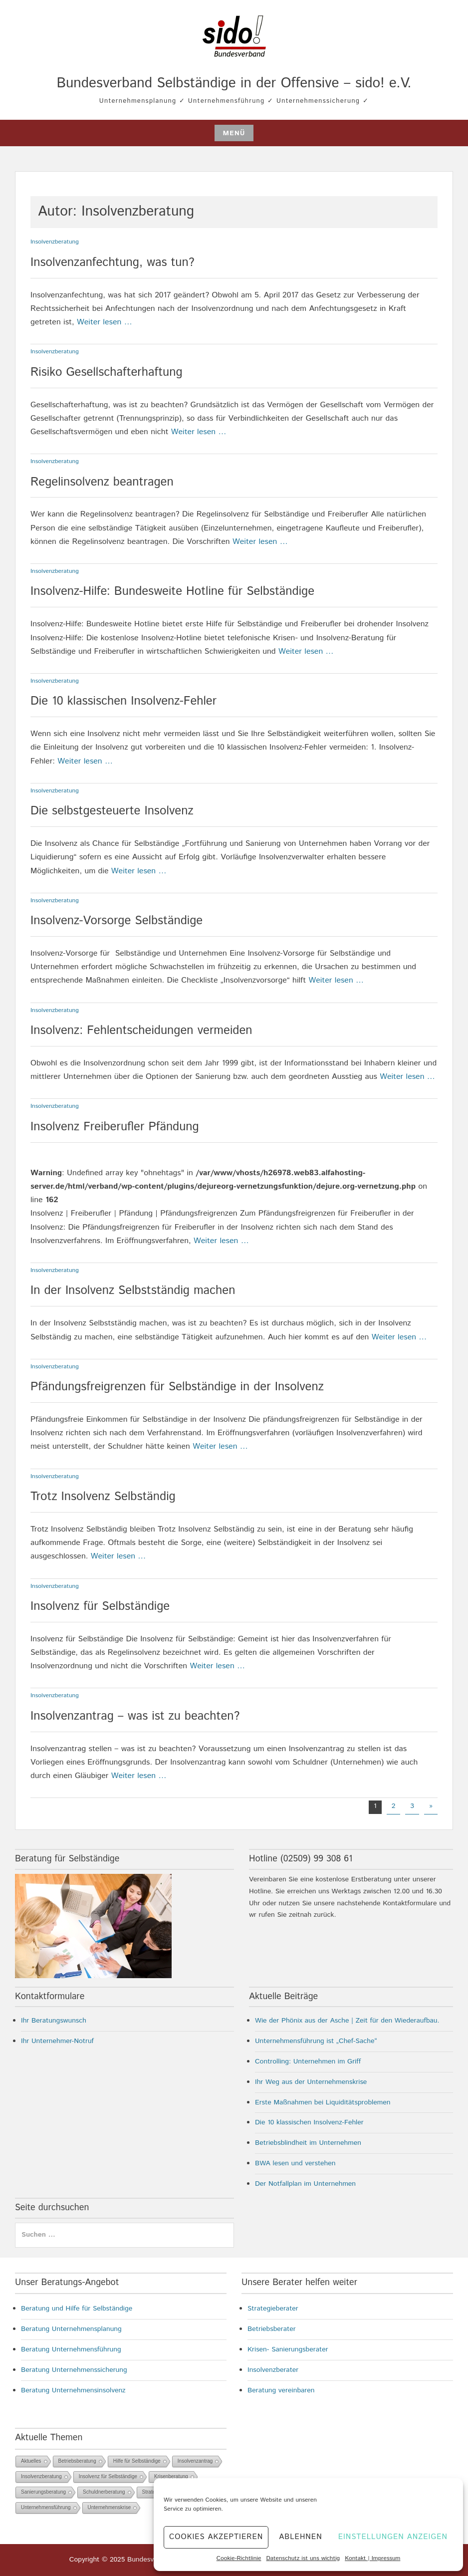  I want to click on Risiko Gesellschafterhaftung, so click(106, 372).